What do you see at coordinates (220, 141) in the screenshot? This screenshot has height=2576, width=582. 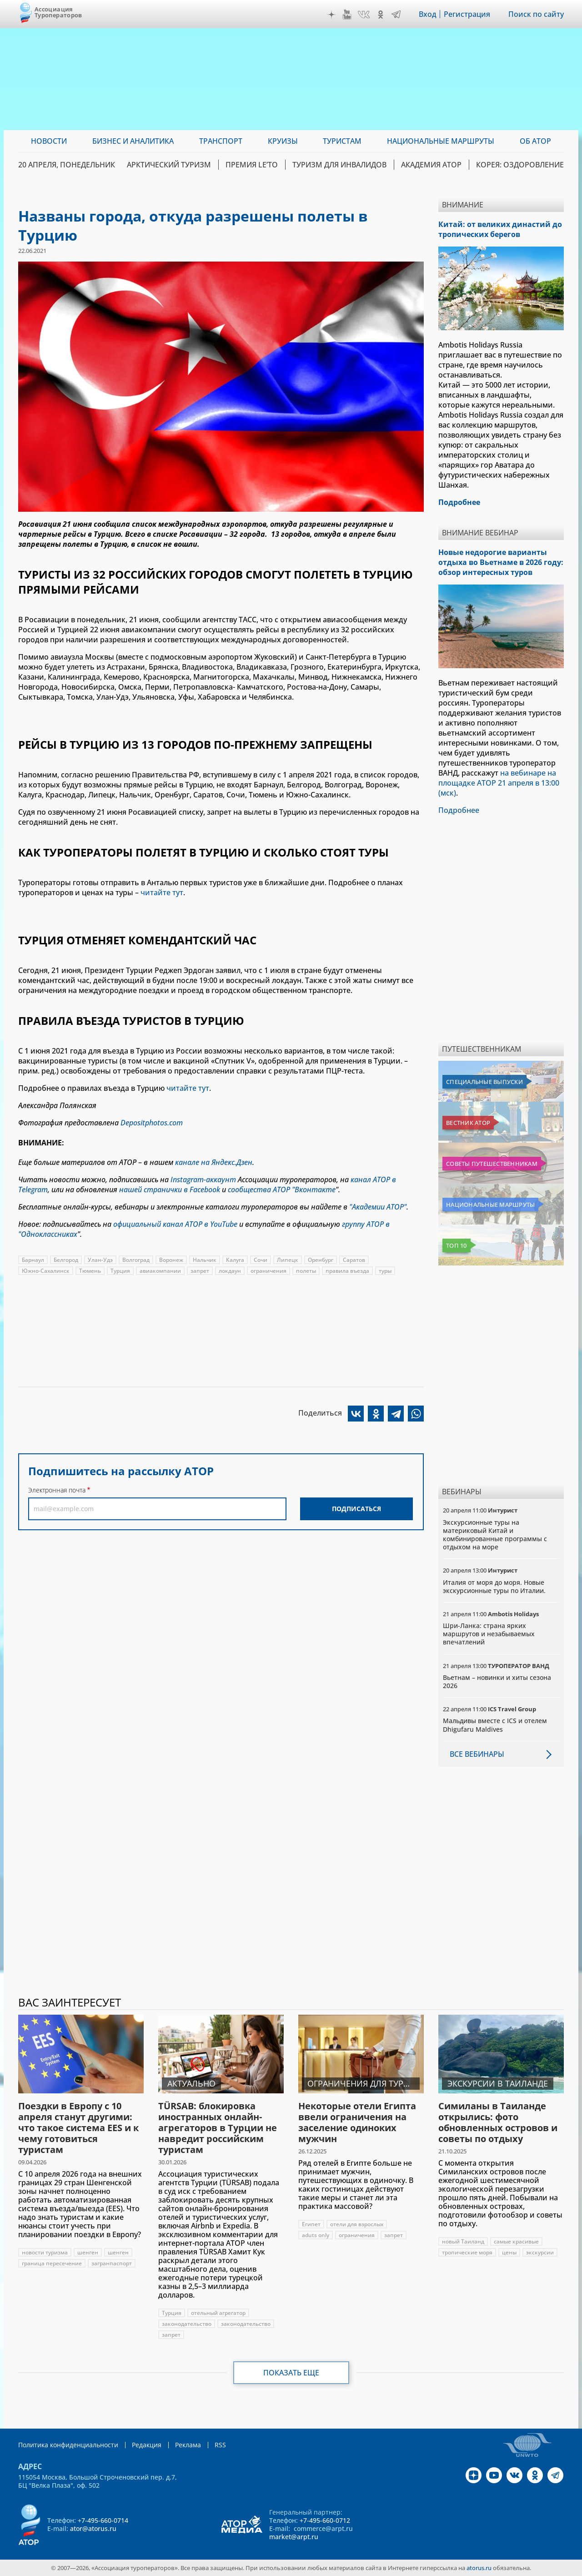 I see `Транспорт [menuitem]` at bounding box center [220, 141].